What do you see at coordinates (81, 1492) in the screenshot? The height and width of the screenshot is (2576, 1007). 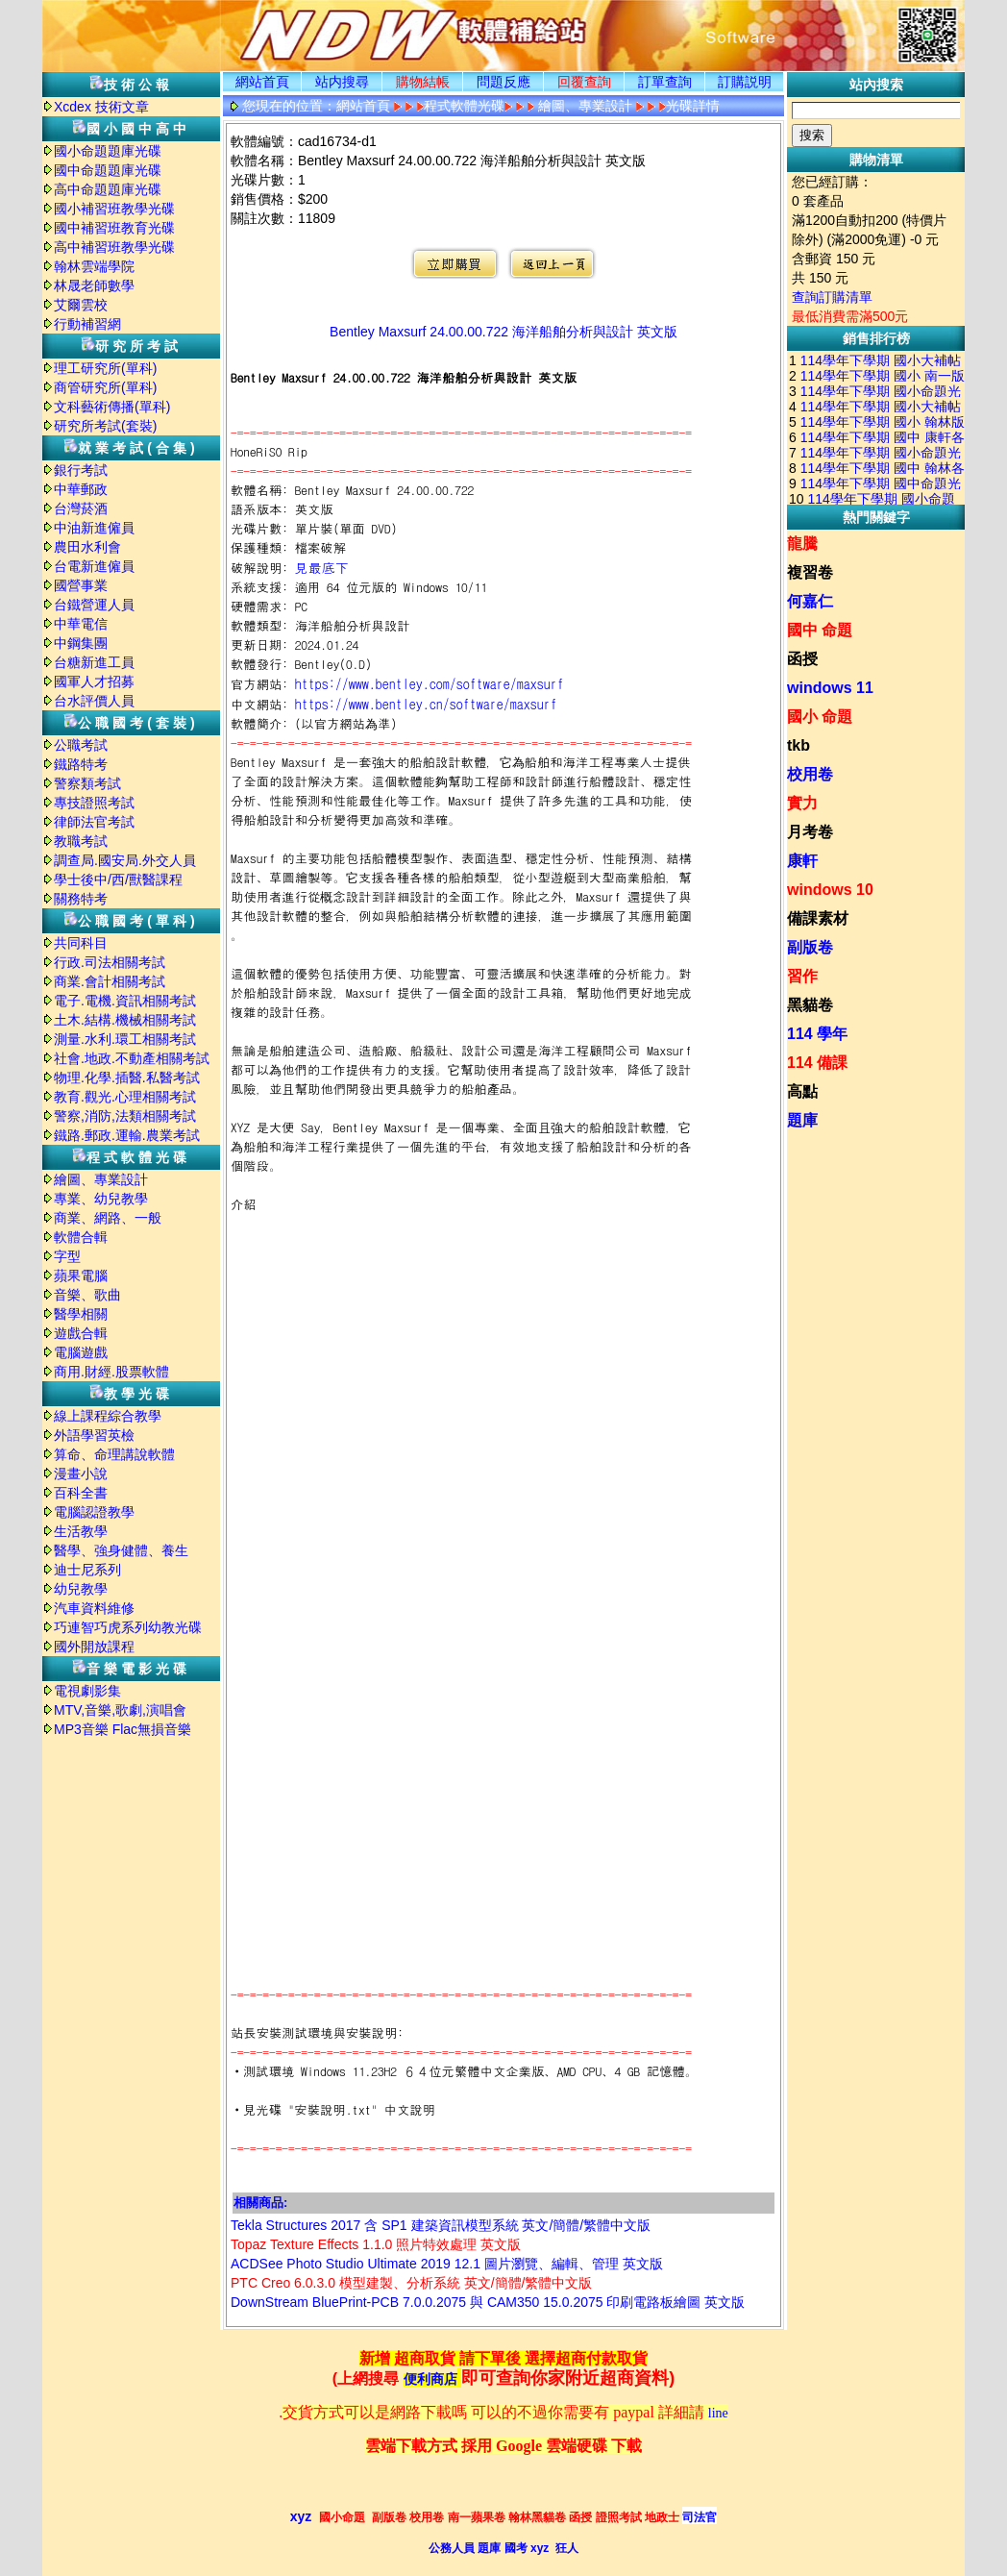 I see `百科全書` at bounding box center [81, 1492].